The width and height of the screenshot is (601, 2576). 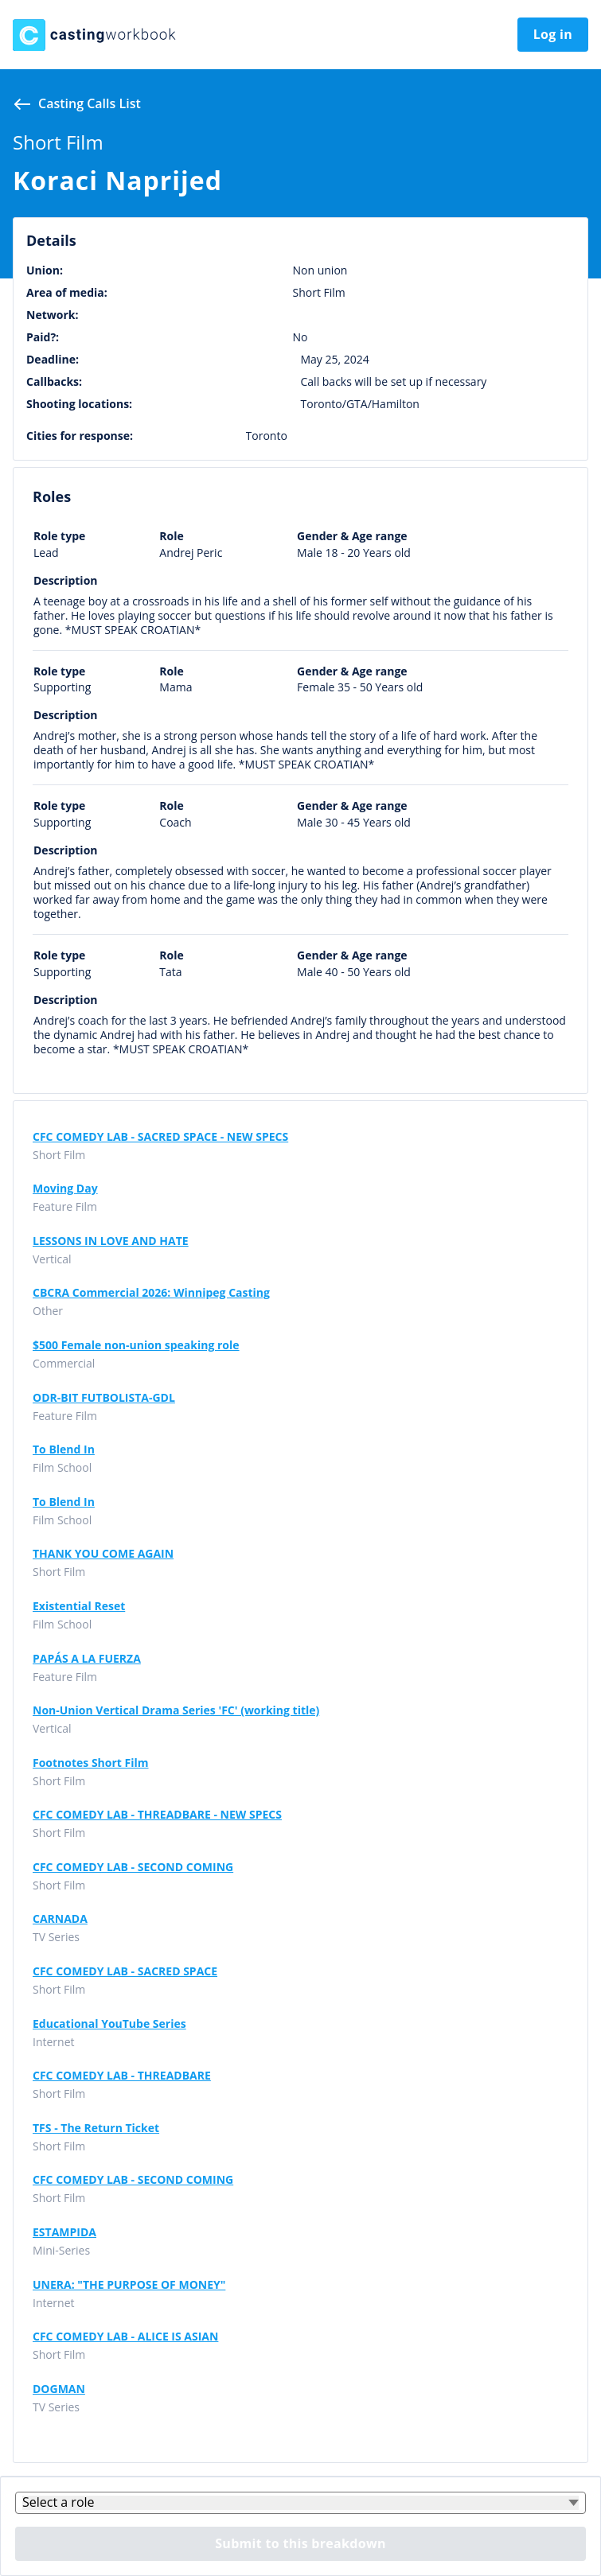 I want to click on DOGMAN, so click(x=59, y=2389).